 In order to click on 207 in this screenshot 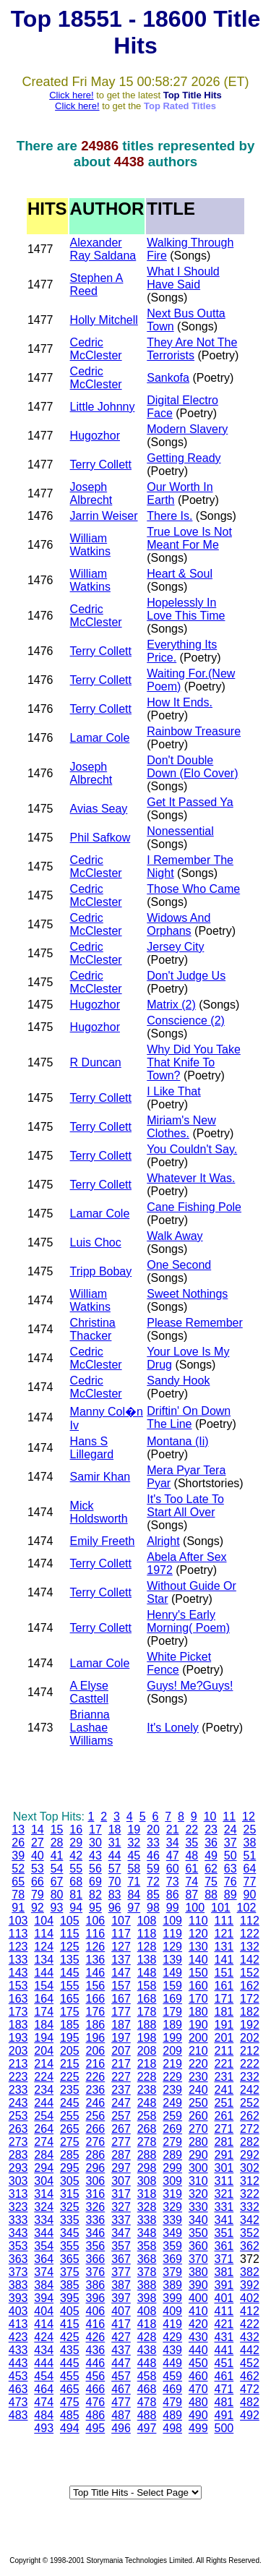, I will do `click(121, 2051)`.